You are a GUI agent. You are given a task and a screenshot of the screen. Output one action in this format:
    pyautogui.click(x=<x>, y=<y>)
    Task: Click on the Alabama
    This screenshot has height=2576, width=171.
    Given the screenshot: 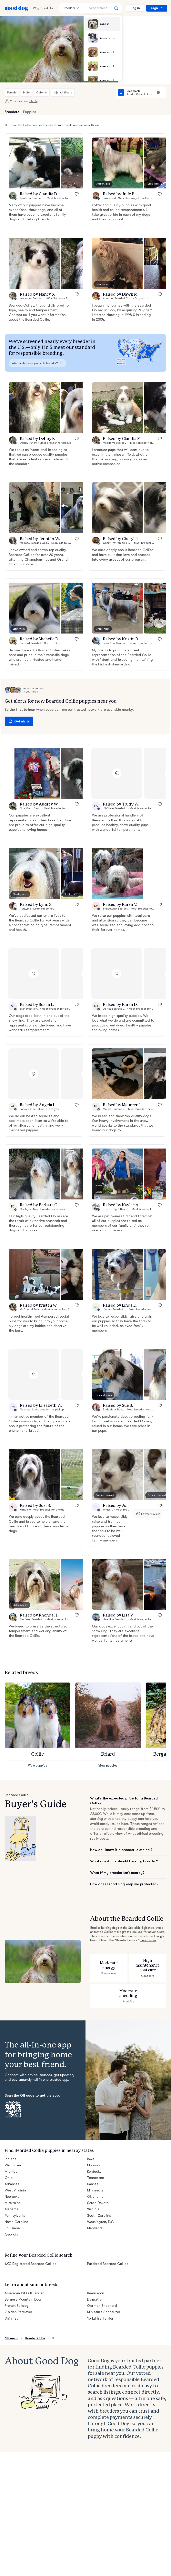 What is the action you would take?
    pyautogui.click(x=12, y=2173)
    